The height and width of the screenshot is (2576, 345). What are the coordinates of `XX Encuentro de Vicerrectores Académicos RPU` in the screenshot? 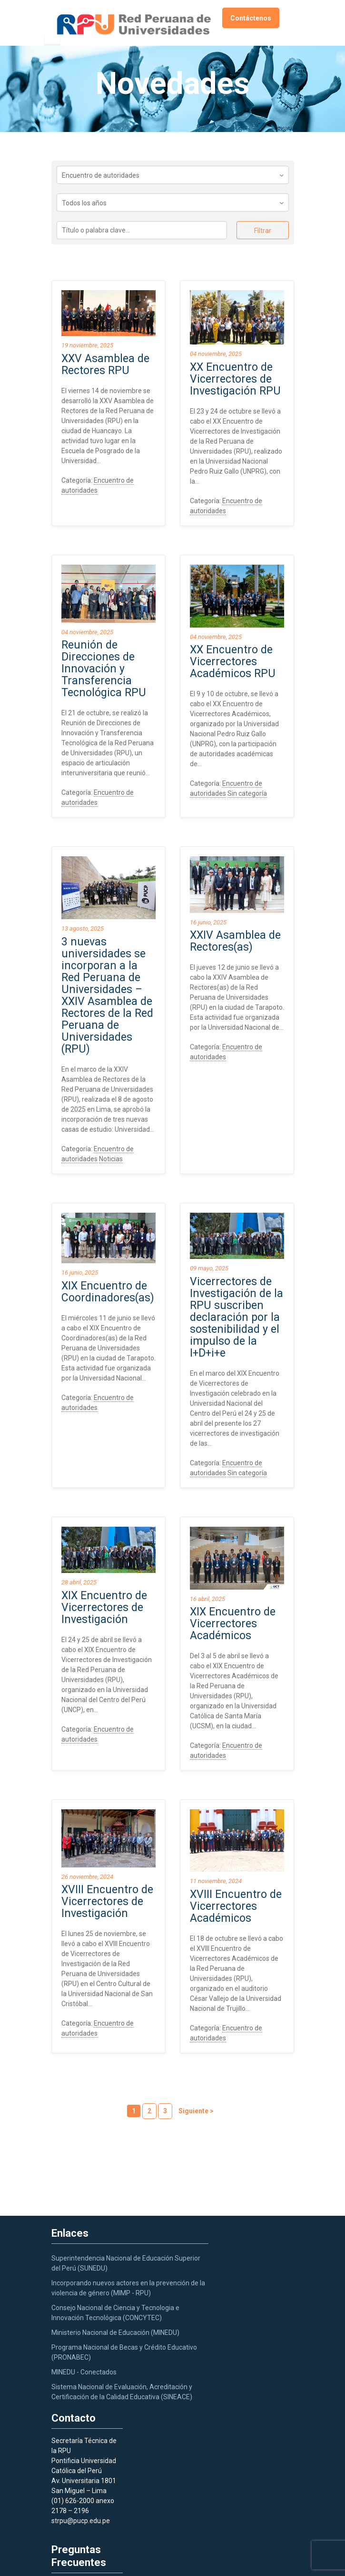 It's located at (233, 661).